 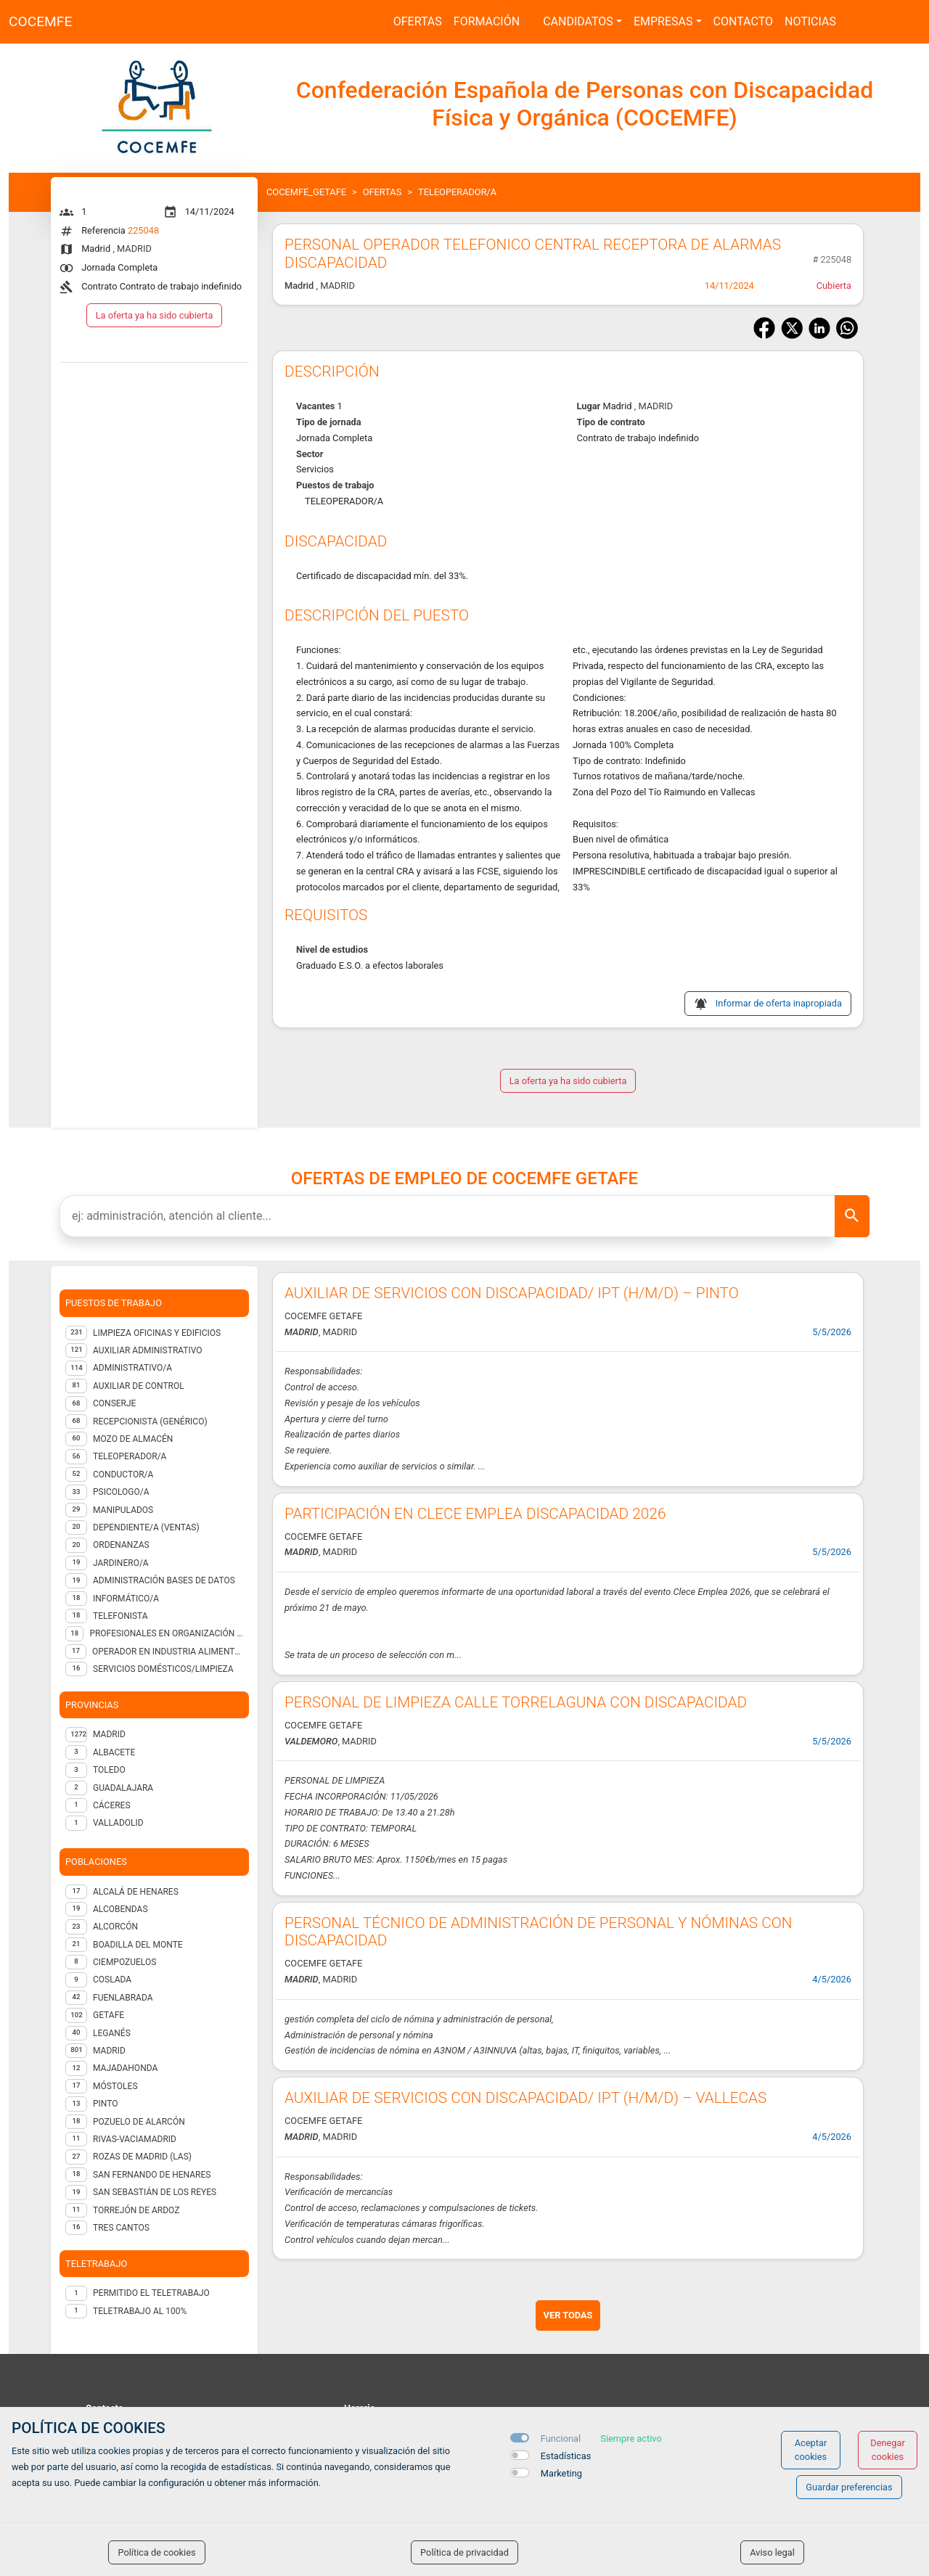 I want to click on San Fernando de Henares, so click(x=151, y=2175).